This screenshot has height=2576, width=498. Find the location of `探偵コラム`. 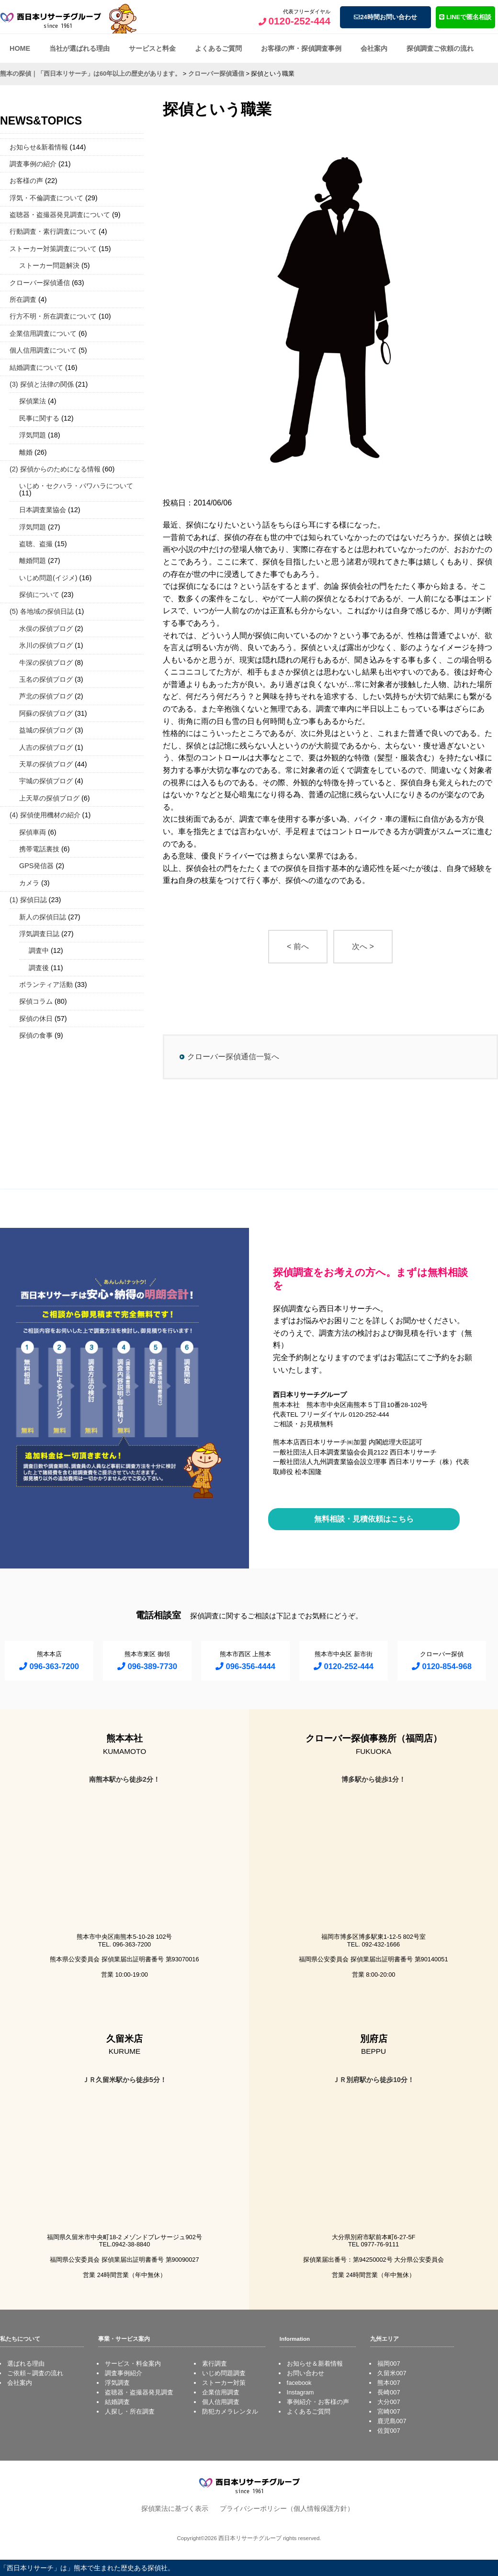

探偵コラム is located at coordinates (36, 1001).